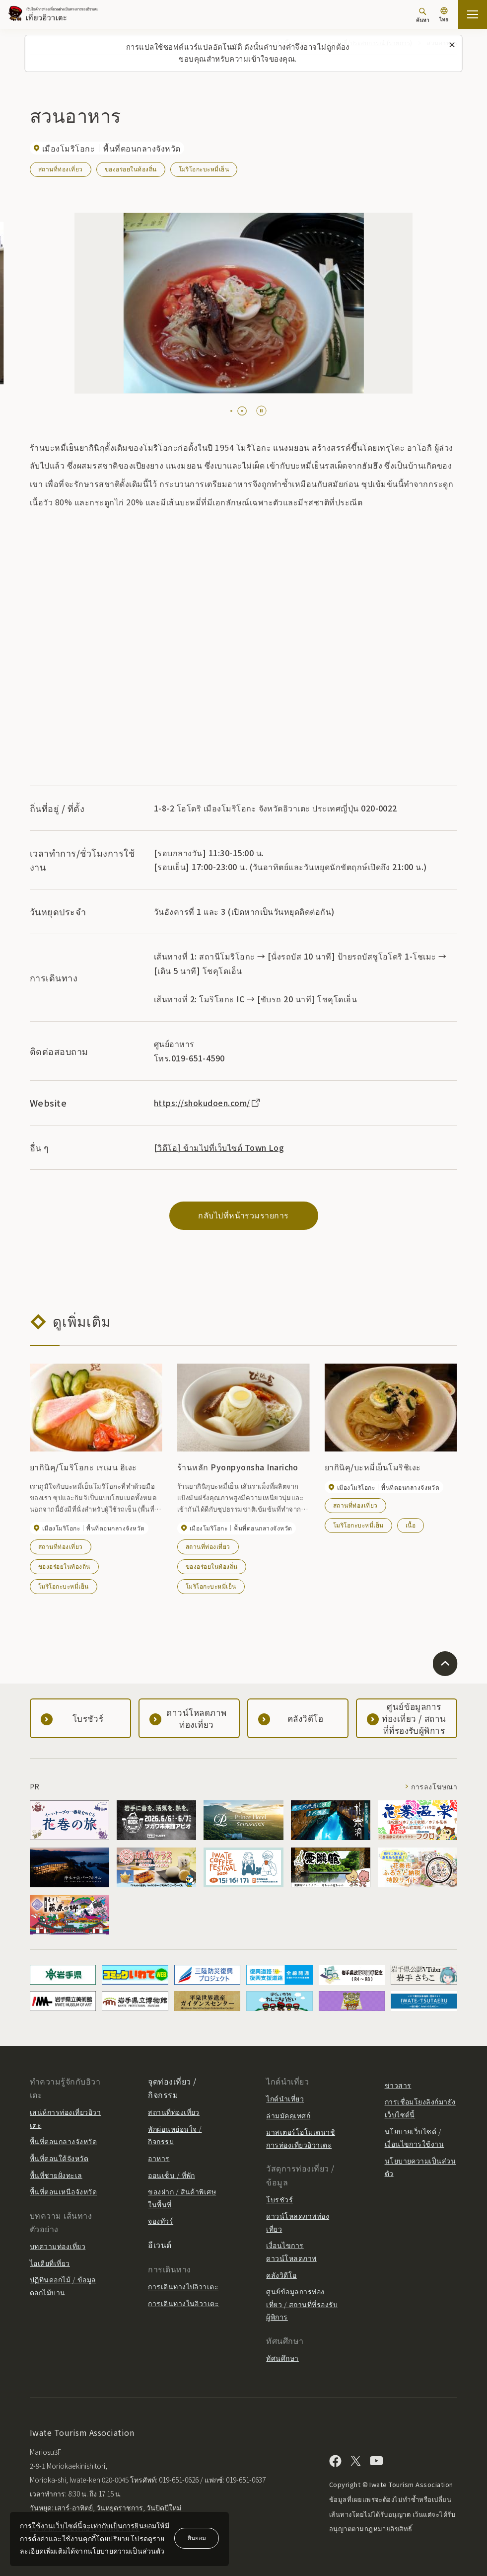  Describe the element at coordinates (219, 1147) in the screenshot. I see `[วิดีโอ] ข้ามไปที่เว็บไซต์ Town Log` at that location.